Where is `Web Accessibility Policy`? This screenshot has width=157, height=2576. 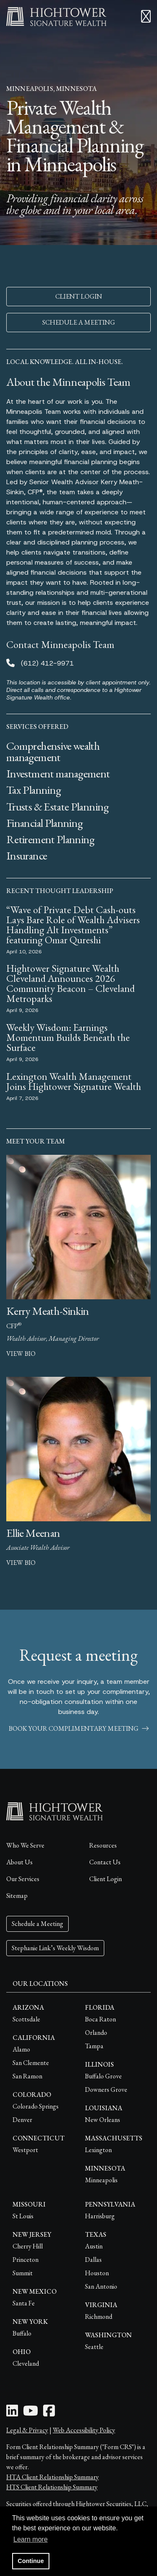 Web Accessibility Policy is located at coordinates (84, 2430).